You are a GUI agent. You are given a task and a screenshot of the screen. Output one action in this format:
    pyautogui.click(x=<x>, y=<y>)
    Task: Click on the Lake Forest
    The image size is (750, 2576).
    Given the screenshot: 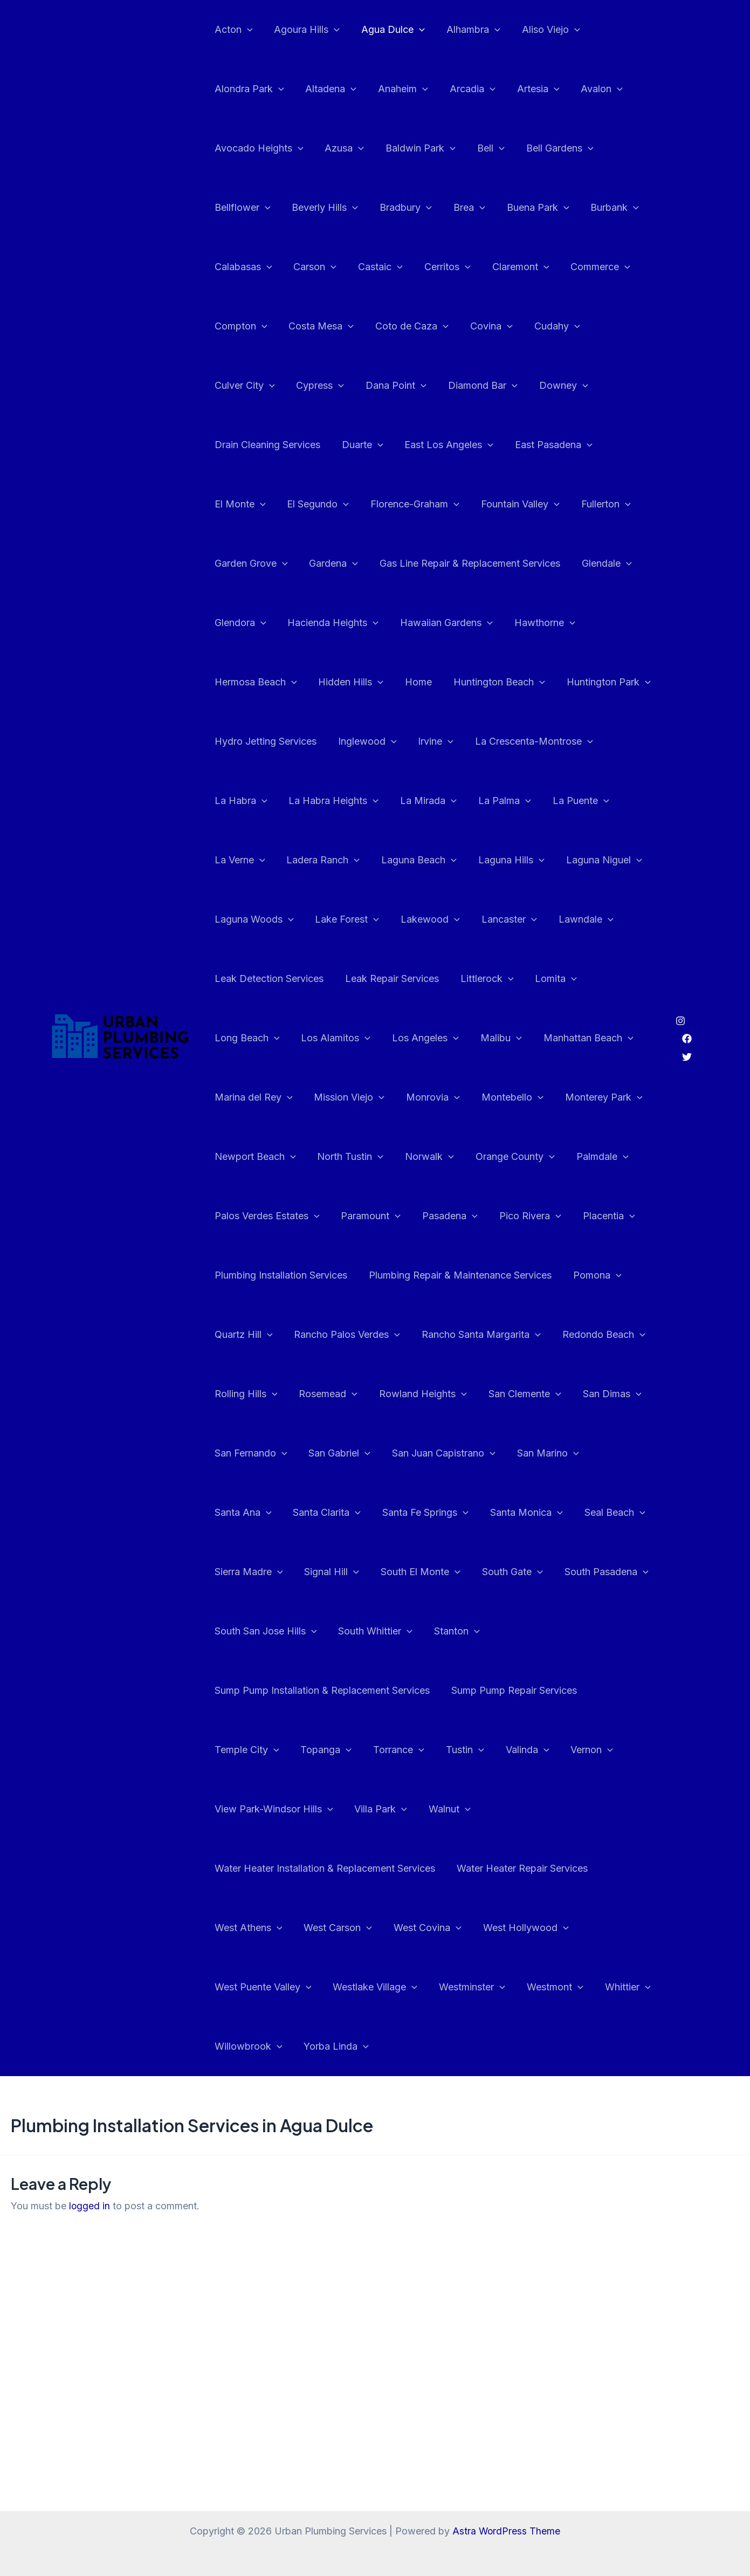 What is the action you would take?
    pyautogui.click(x=525, y=860)
    